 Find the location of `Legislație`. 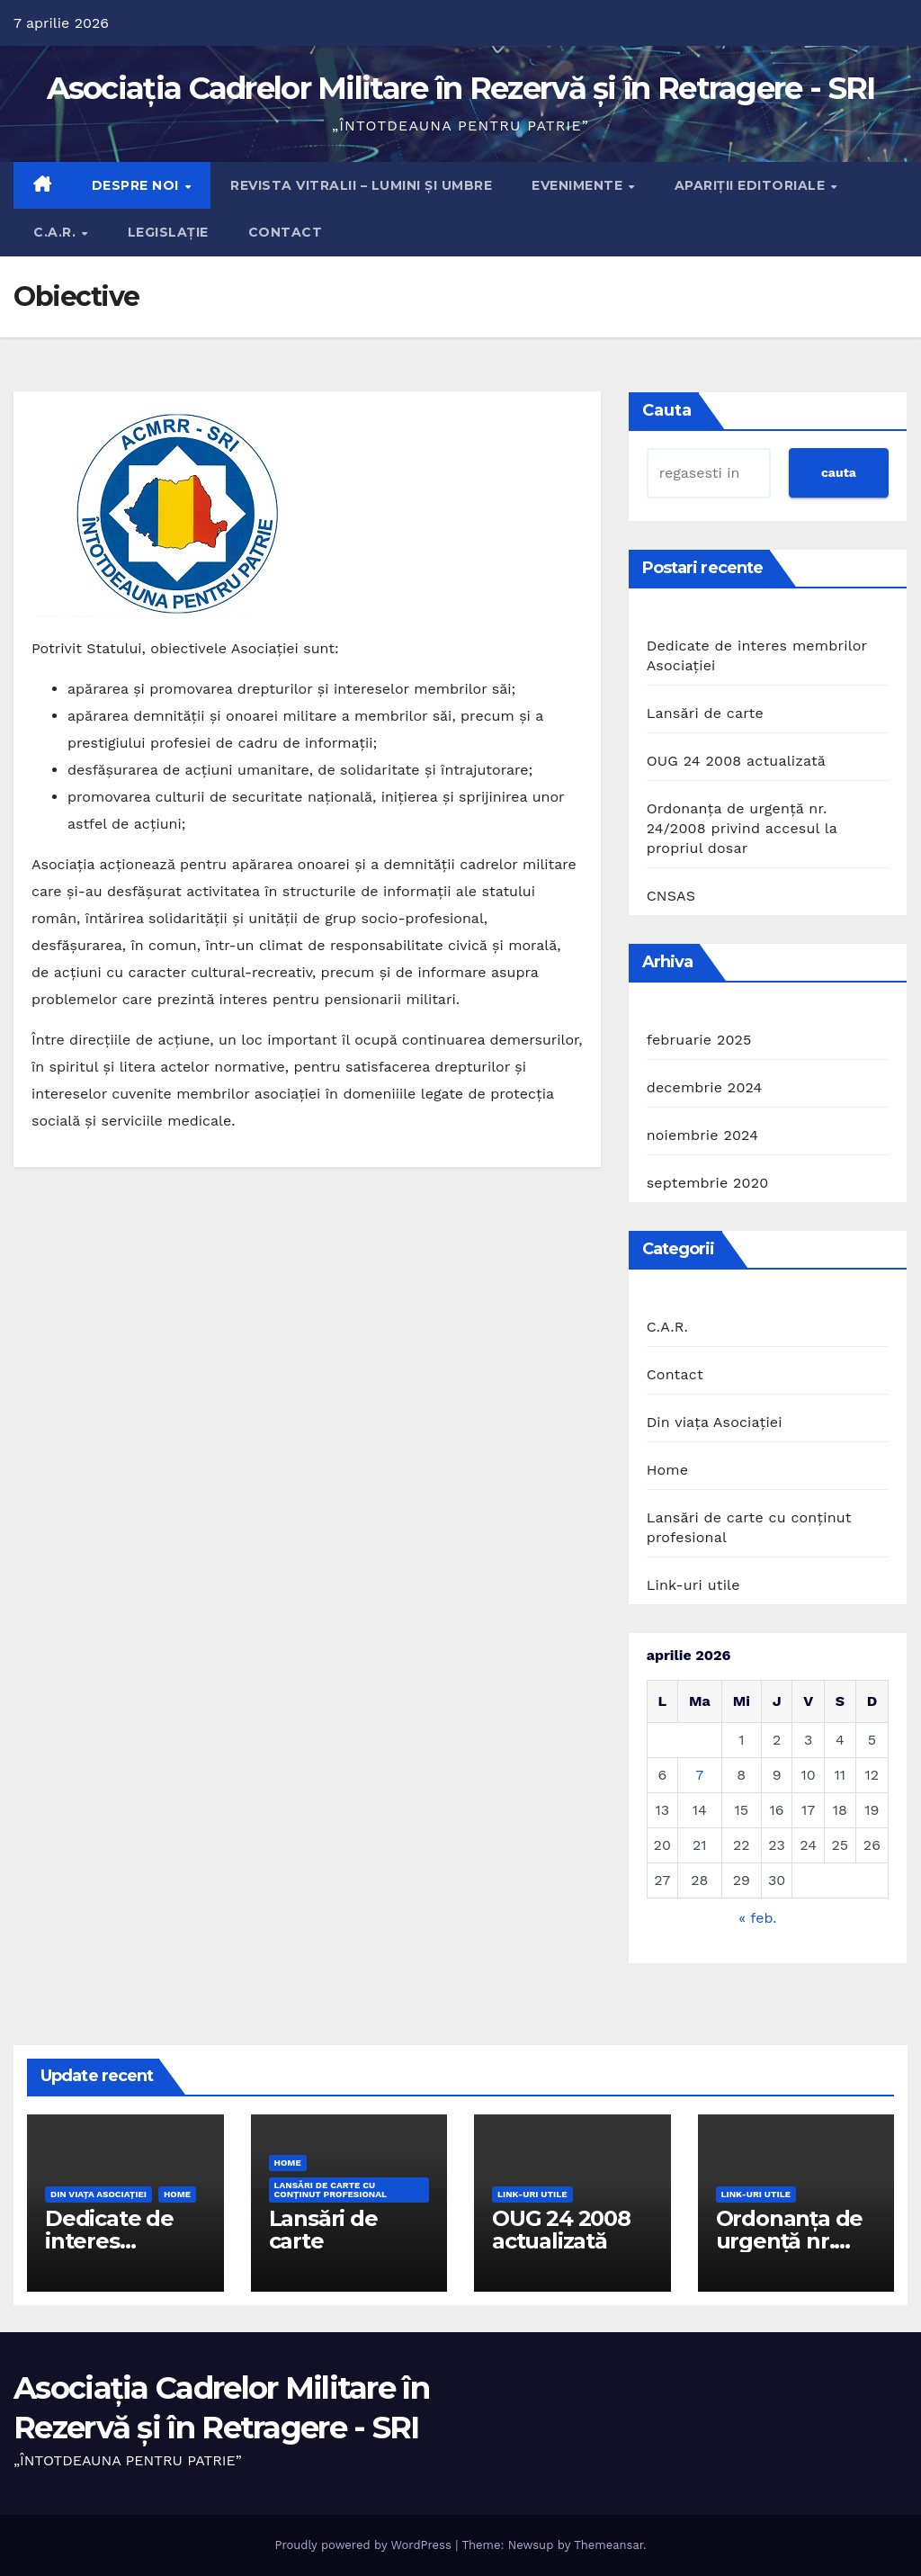

Legislație is located at coordinates (168, 232).